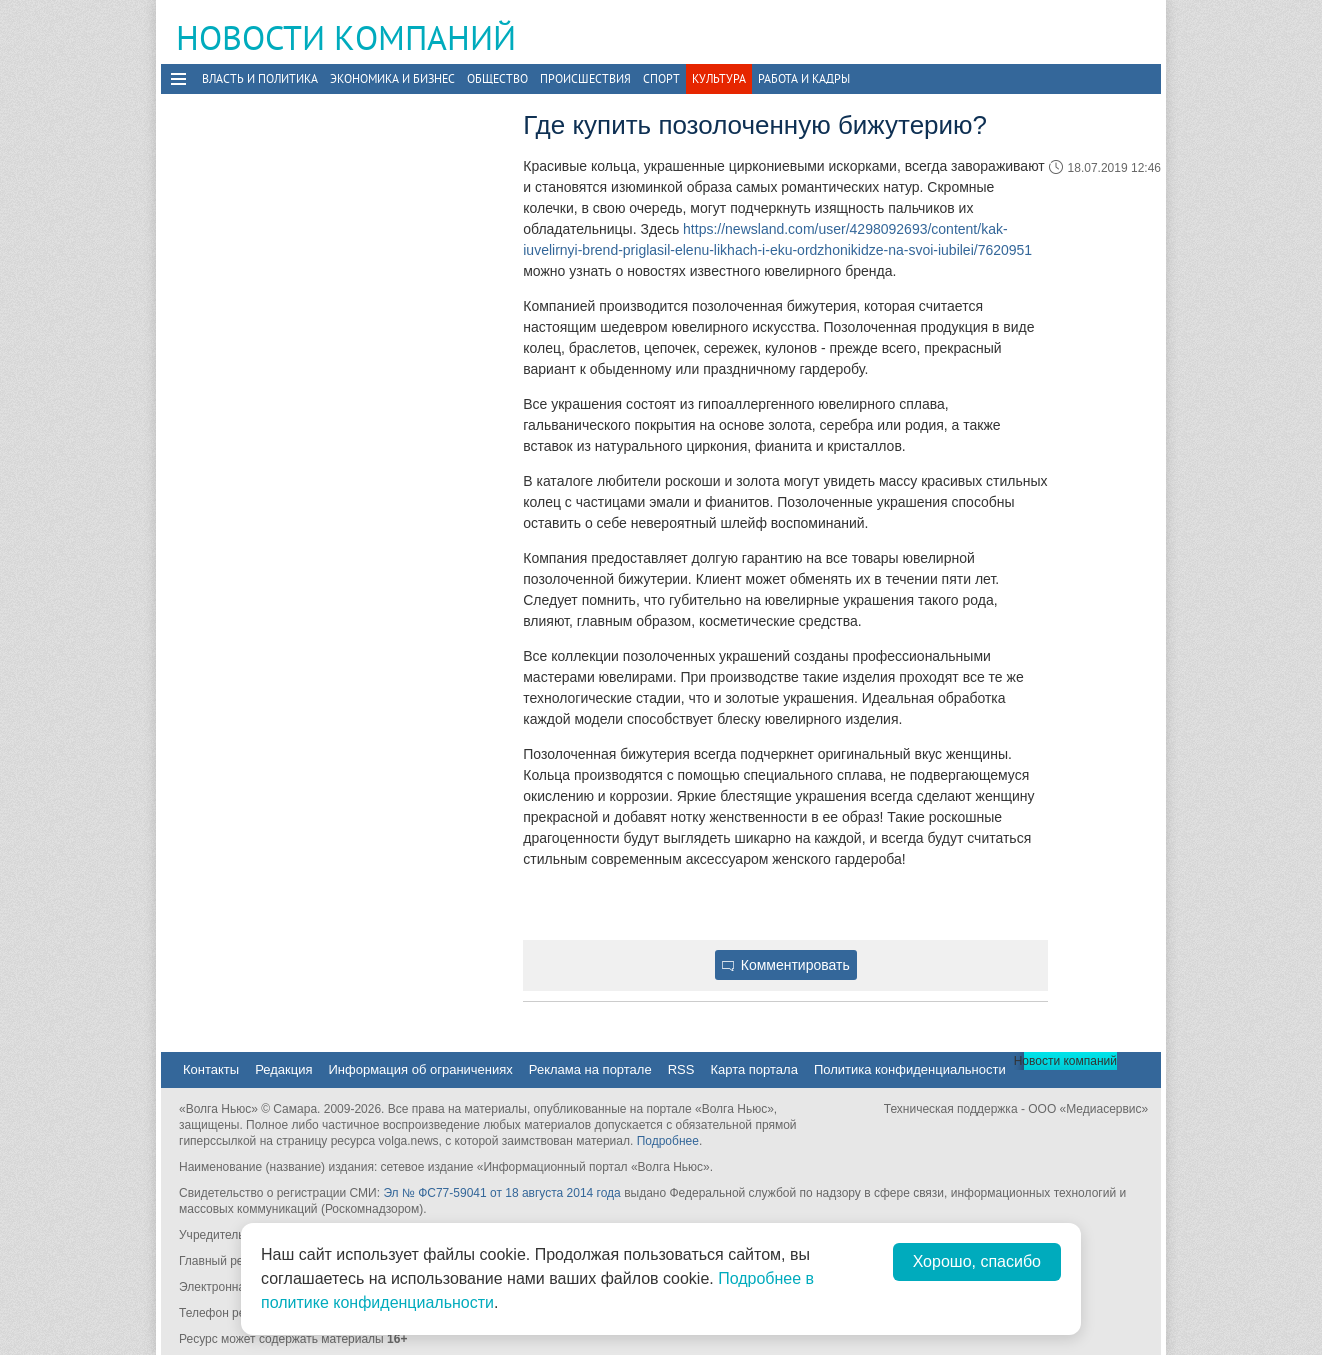 The height and width of the screenshot is (1355, 1322). What do you see at coordinates (719, 78) in the screenshot?
I see `Культура` at bounding box center [719, 78].